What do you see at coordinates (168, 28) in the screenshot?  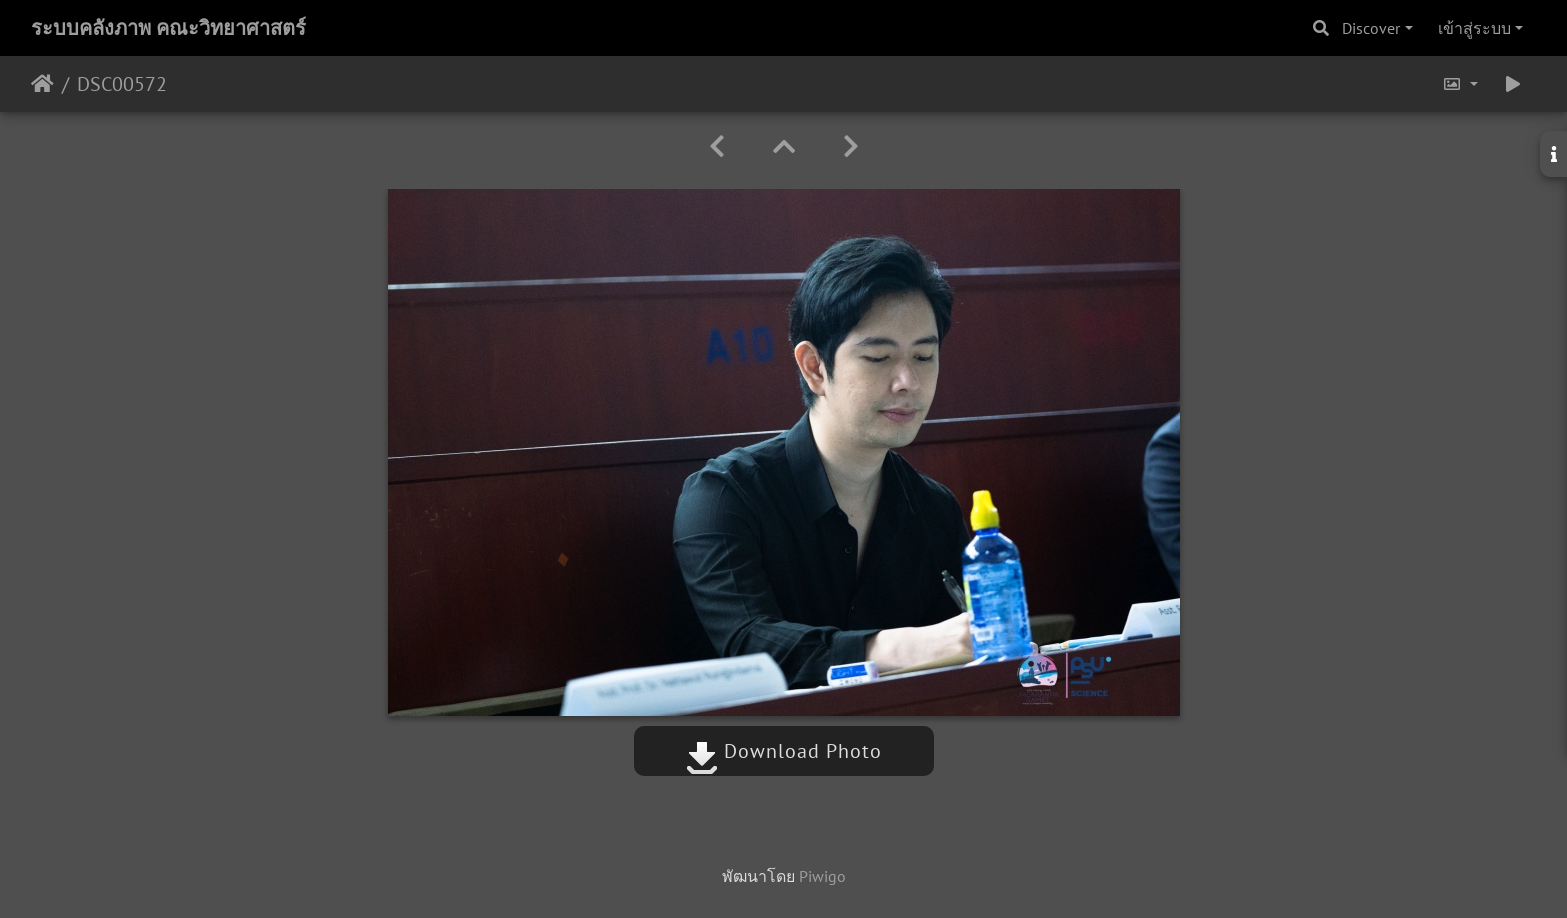 I see `ระบบคลังภาพ คณะวิทยาศาสตร์` at bounding box center [168, 28].